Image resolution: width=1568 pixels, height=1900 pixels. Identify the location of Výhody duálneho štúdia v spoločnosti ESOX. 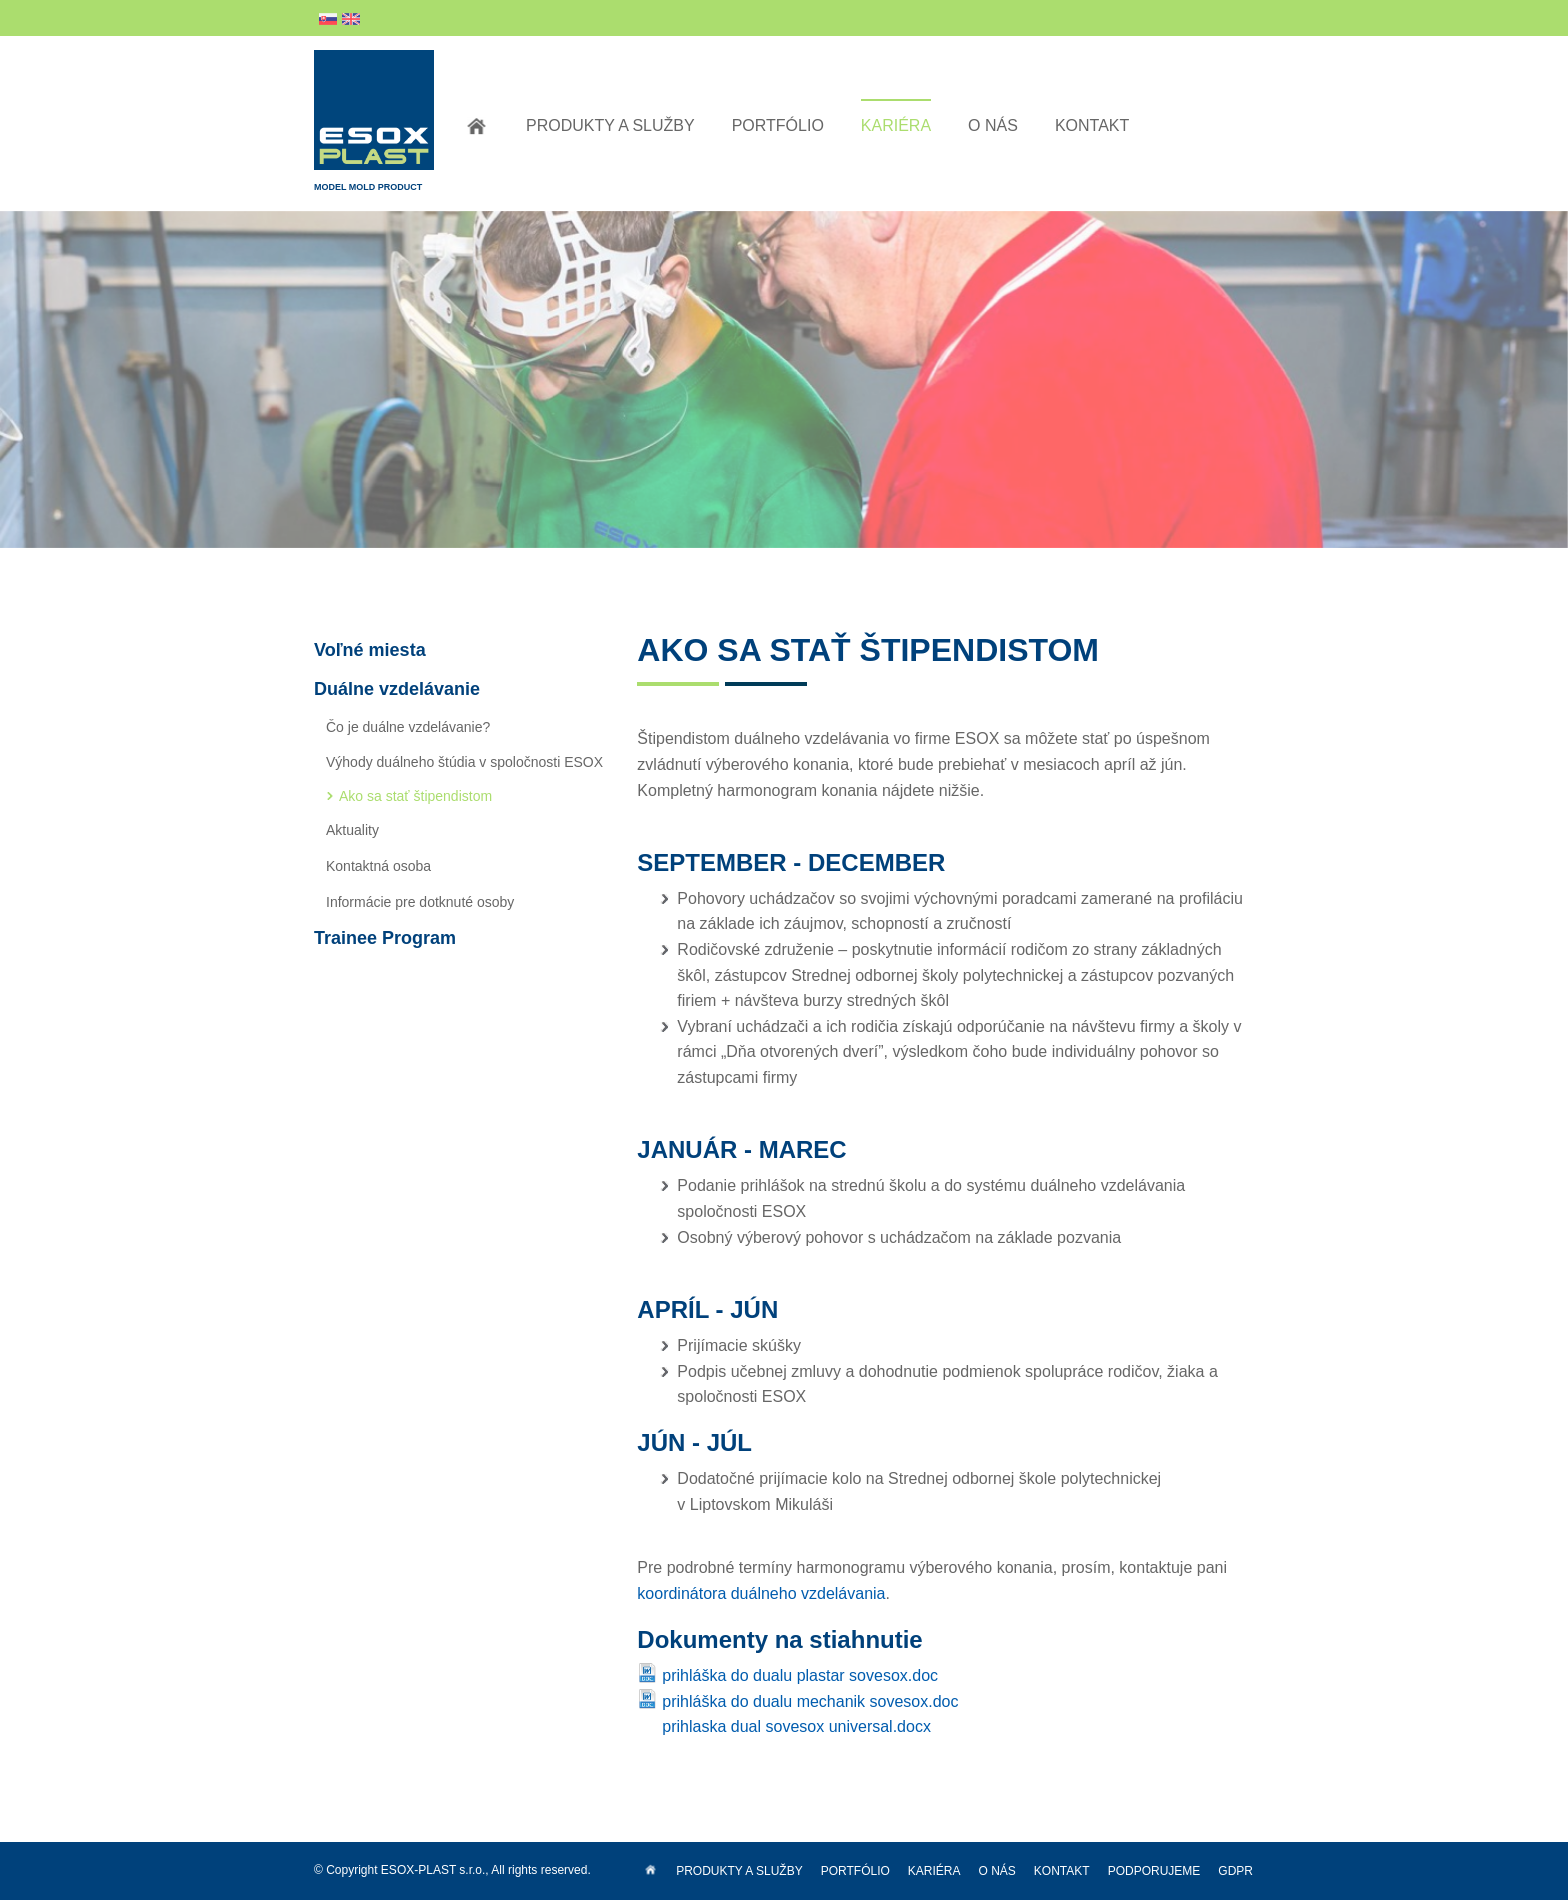
(464, 762).